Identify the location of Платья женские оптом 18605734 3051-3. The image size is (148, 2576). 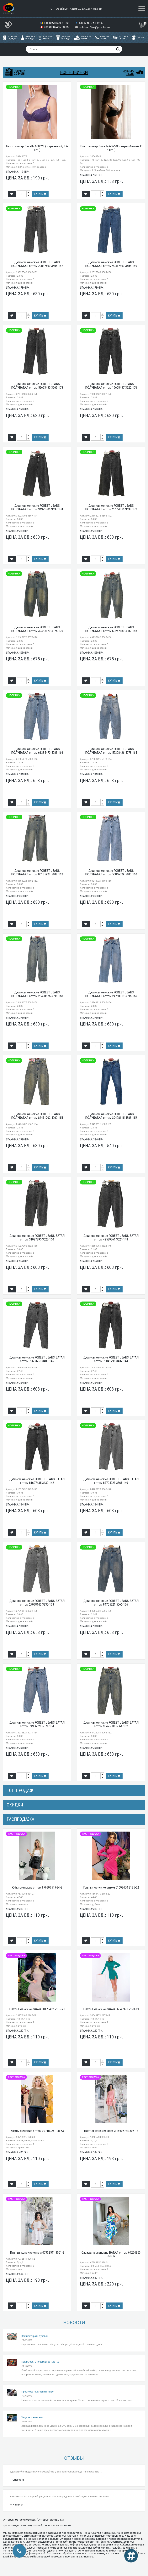
(111, 2131).